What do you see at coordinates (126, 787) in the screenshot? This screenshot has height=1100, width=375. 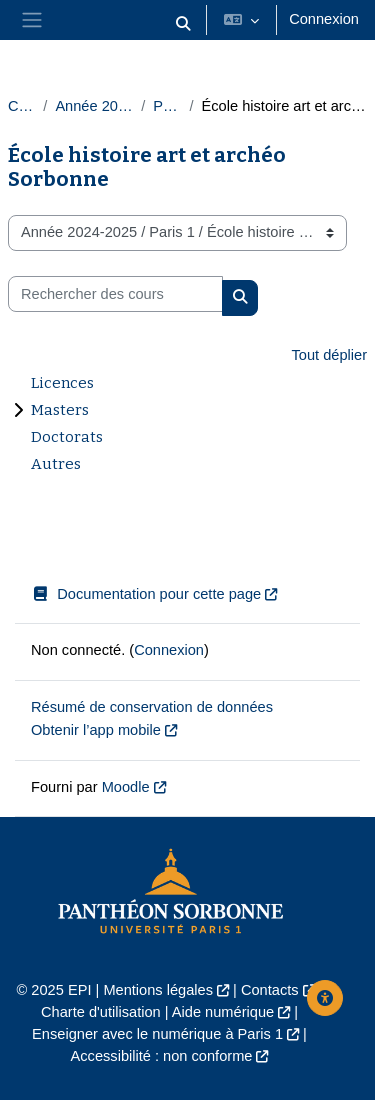 I see `Moodle` at bounding box center [126, 787].